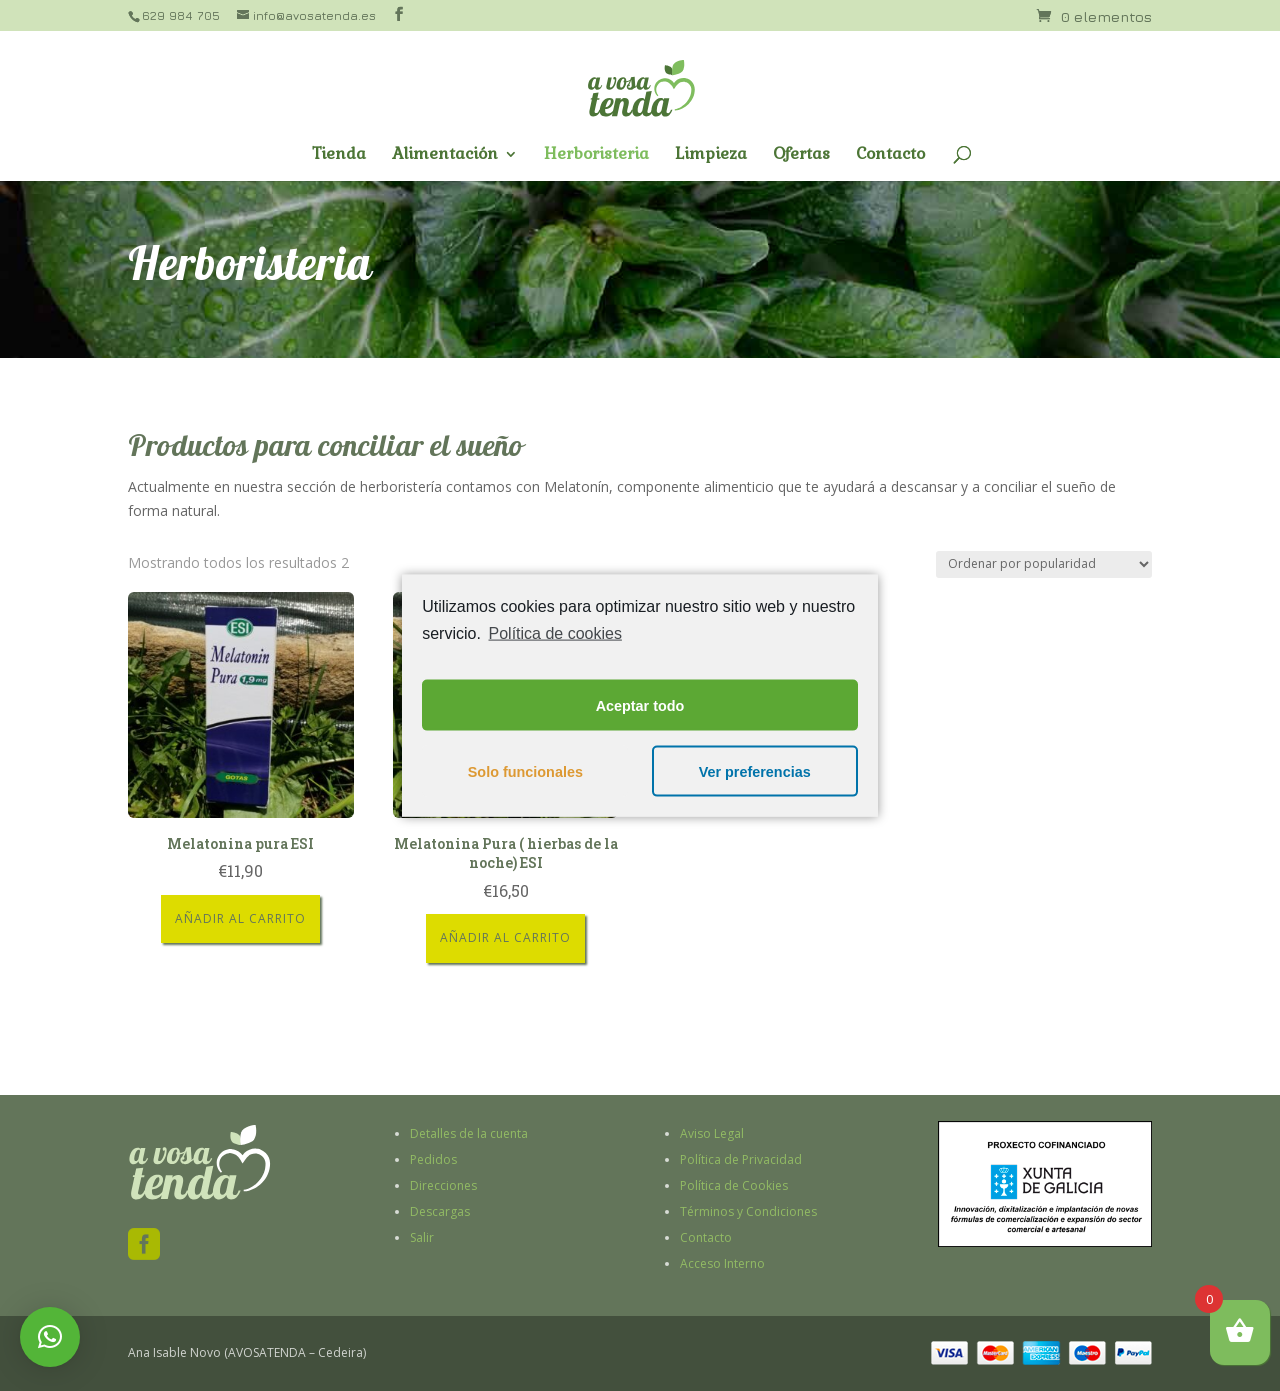 The image size is (1280, 1391). Describe the element at coordinates (525, 771) in the screenshot. I see `Solo funcionales [button]` at that location.